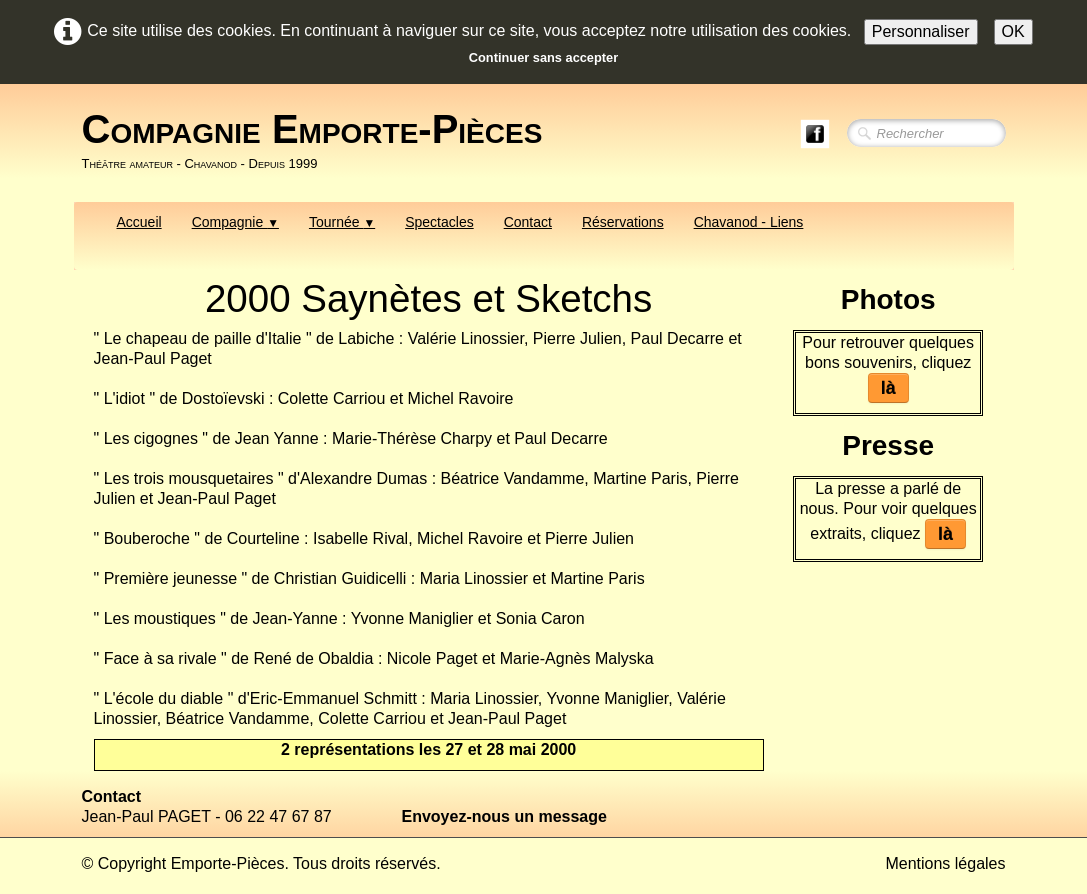 This screenshot has height=894, width=1087. I want to click on [logo], so click(320, 141).